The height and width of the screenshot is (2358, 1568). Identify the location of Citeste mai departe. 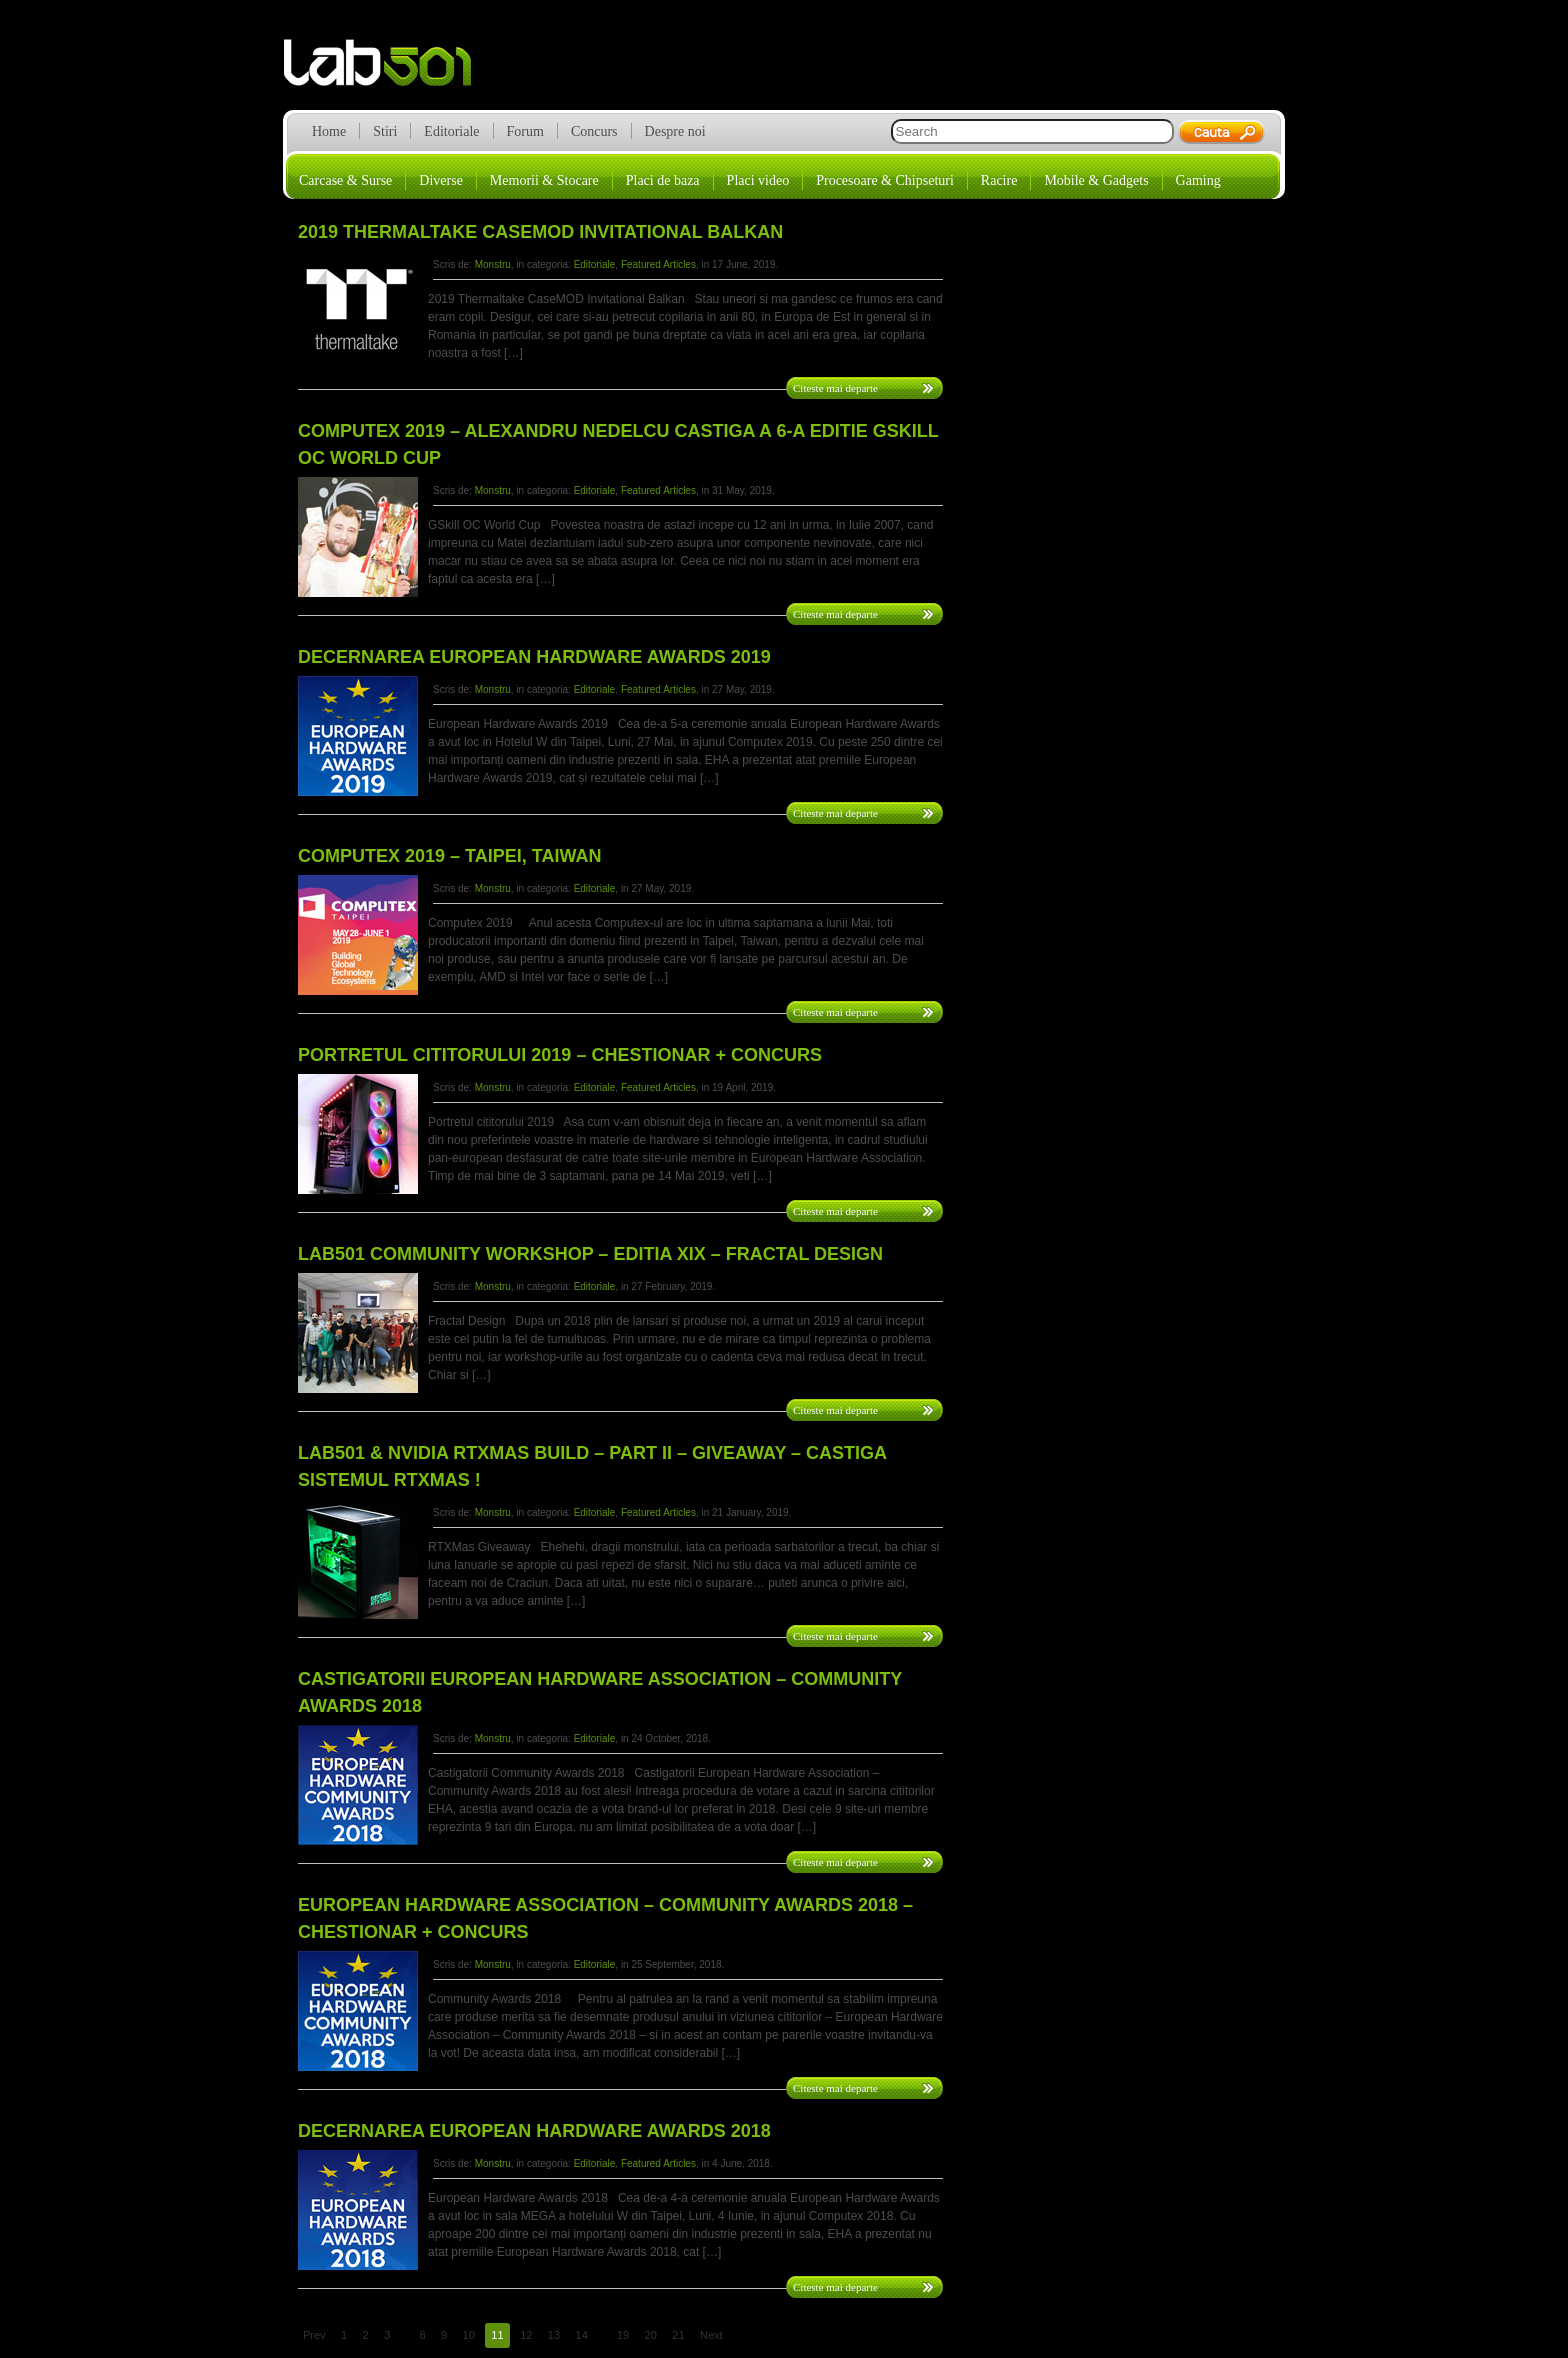
(835, 388).